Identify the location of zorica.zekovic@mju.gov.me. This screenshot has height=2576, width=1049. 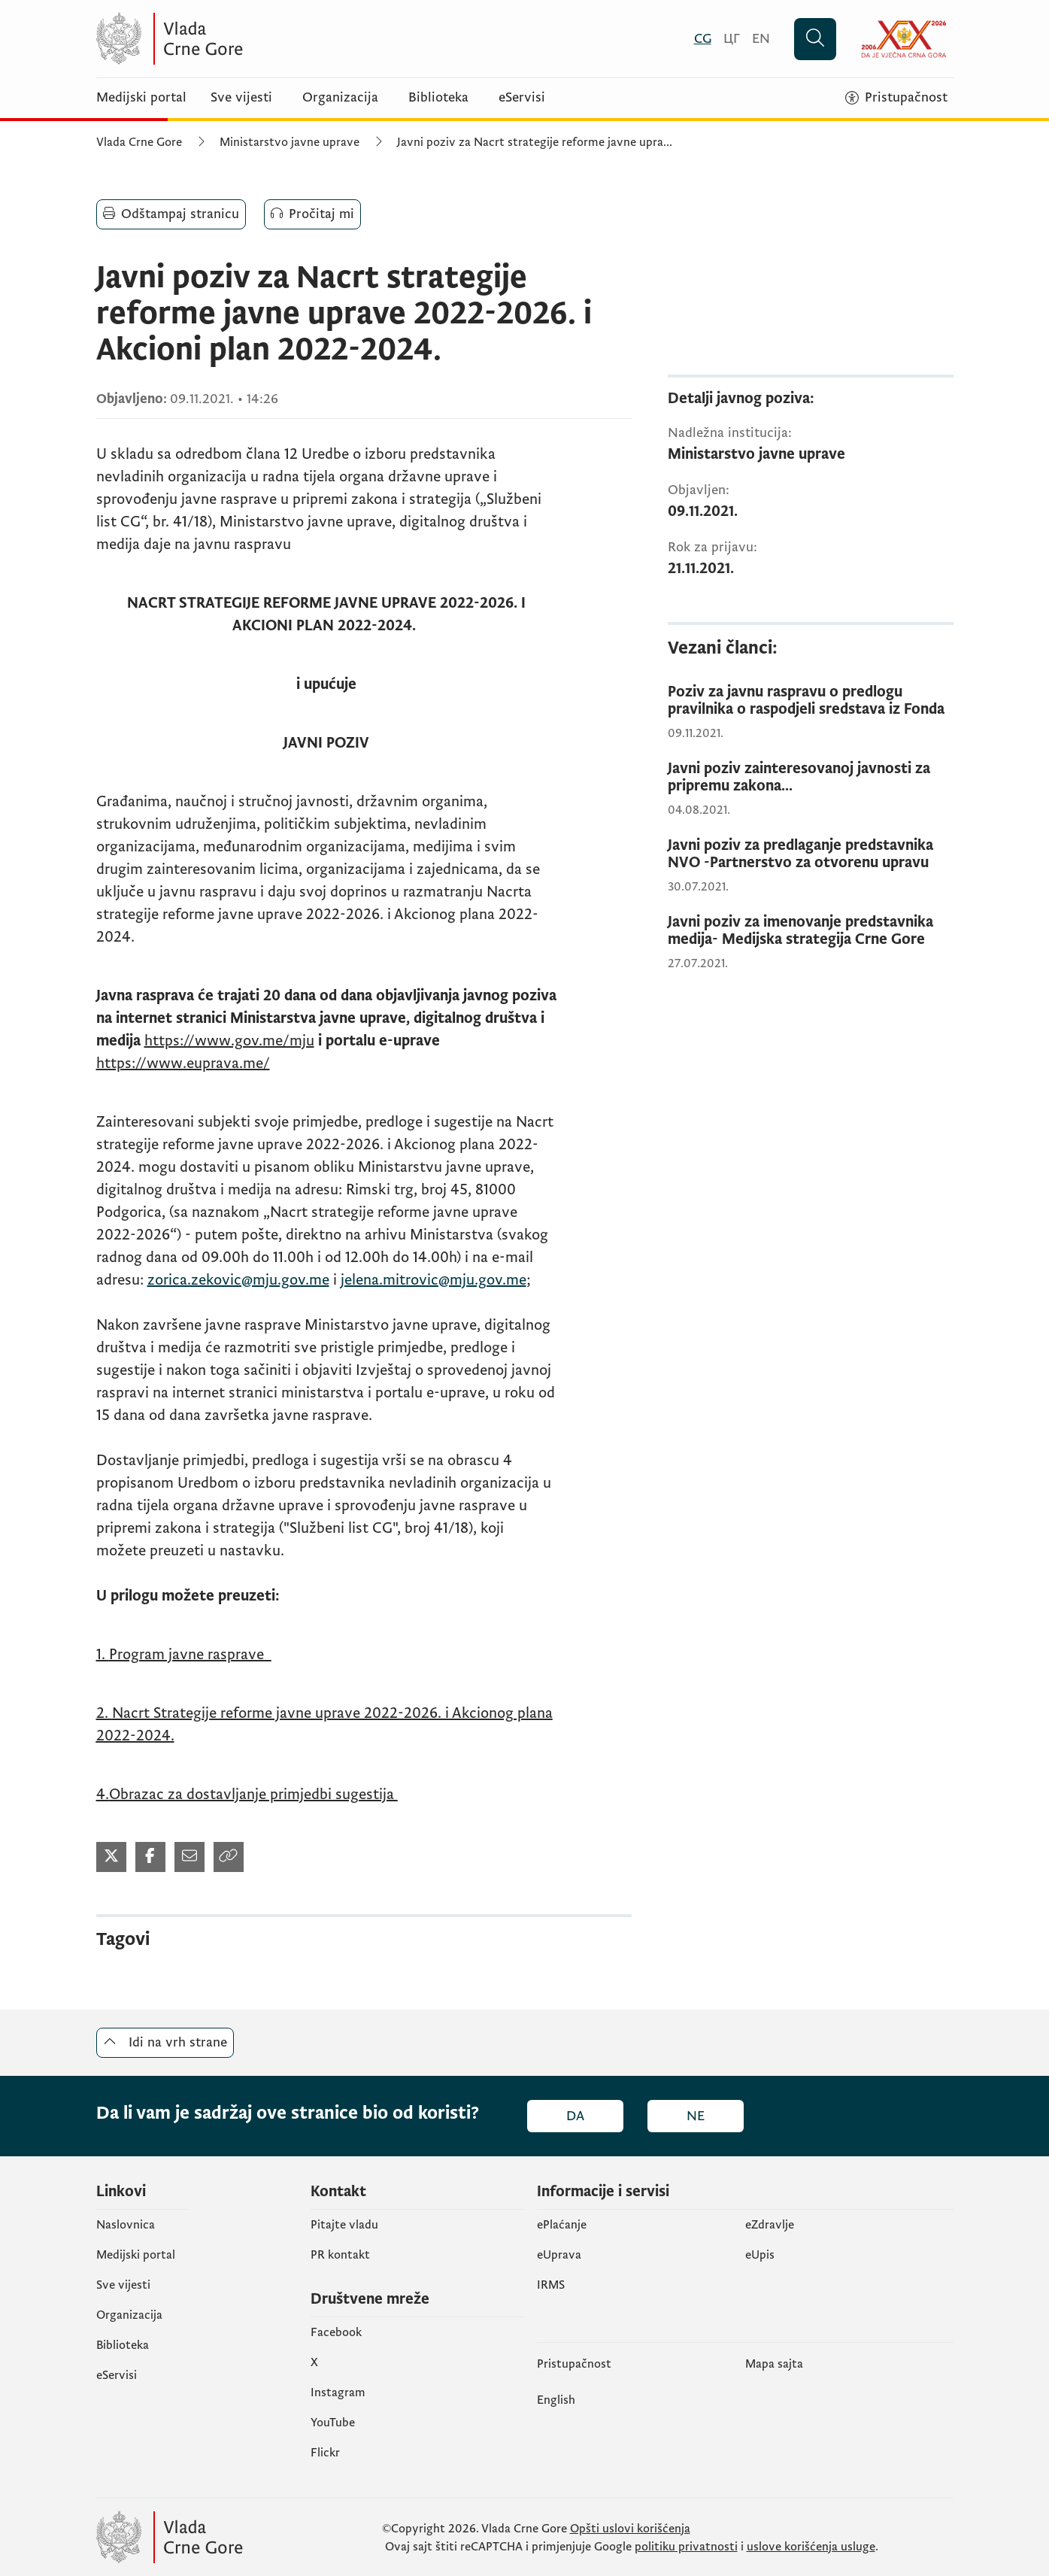
(238, 1280).